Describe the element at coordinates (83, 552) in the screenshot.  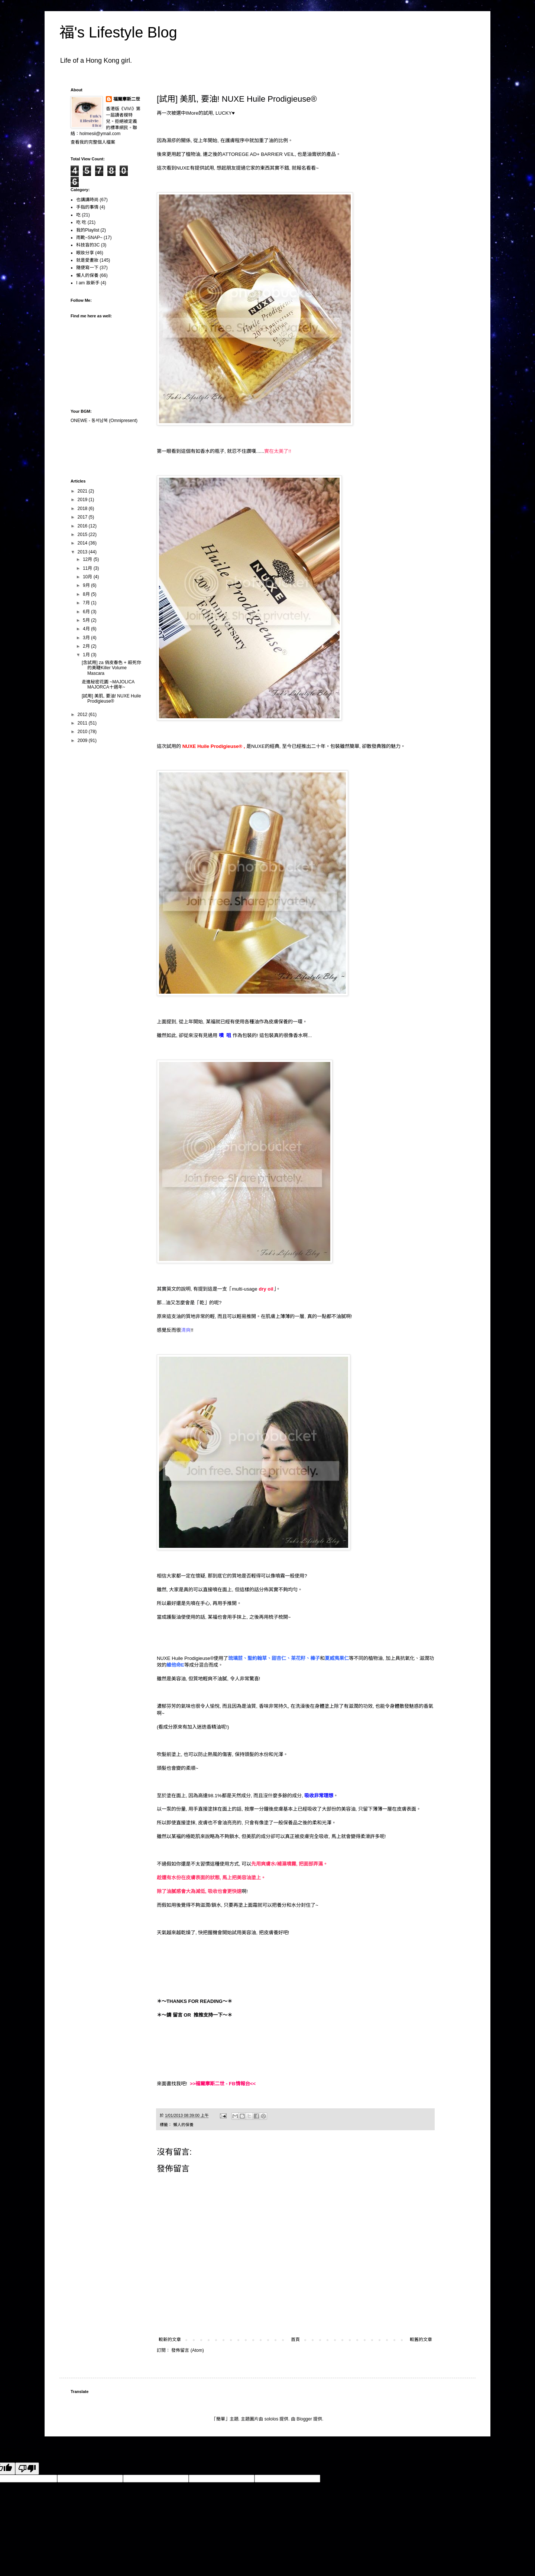
I see `2013` at that location.